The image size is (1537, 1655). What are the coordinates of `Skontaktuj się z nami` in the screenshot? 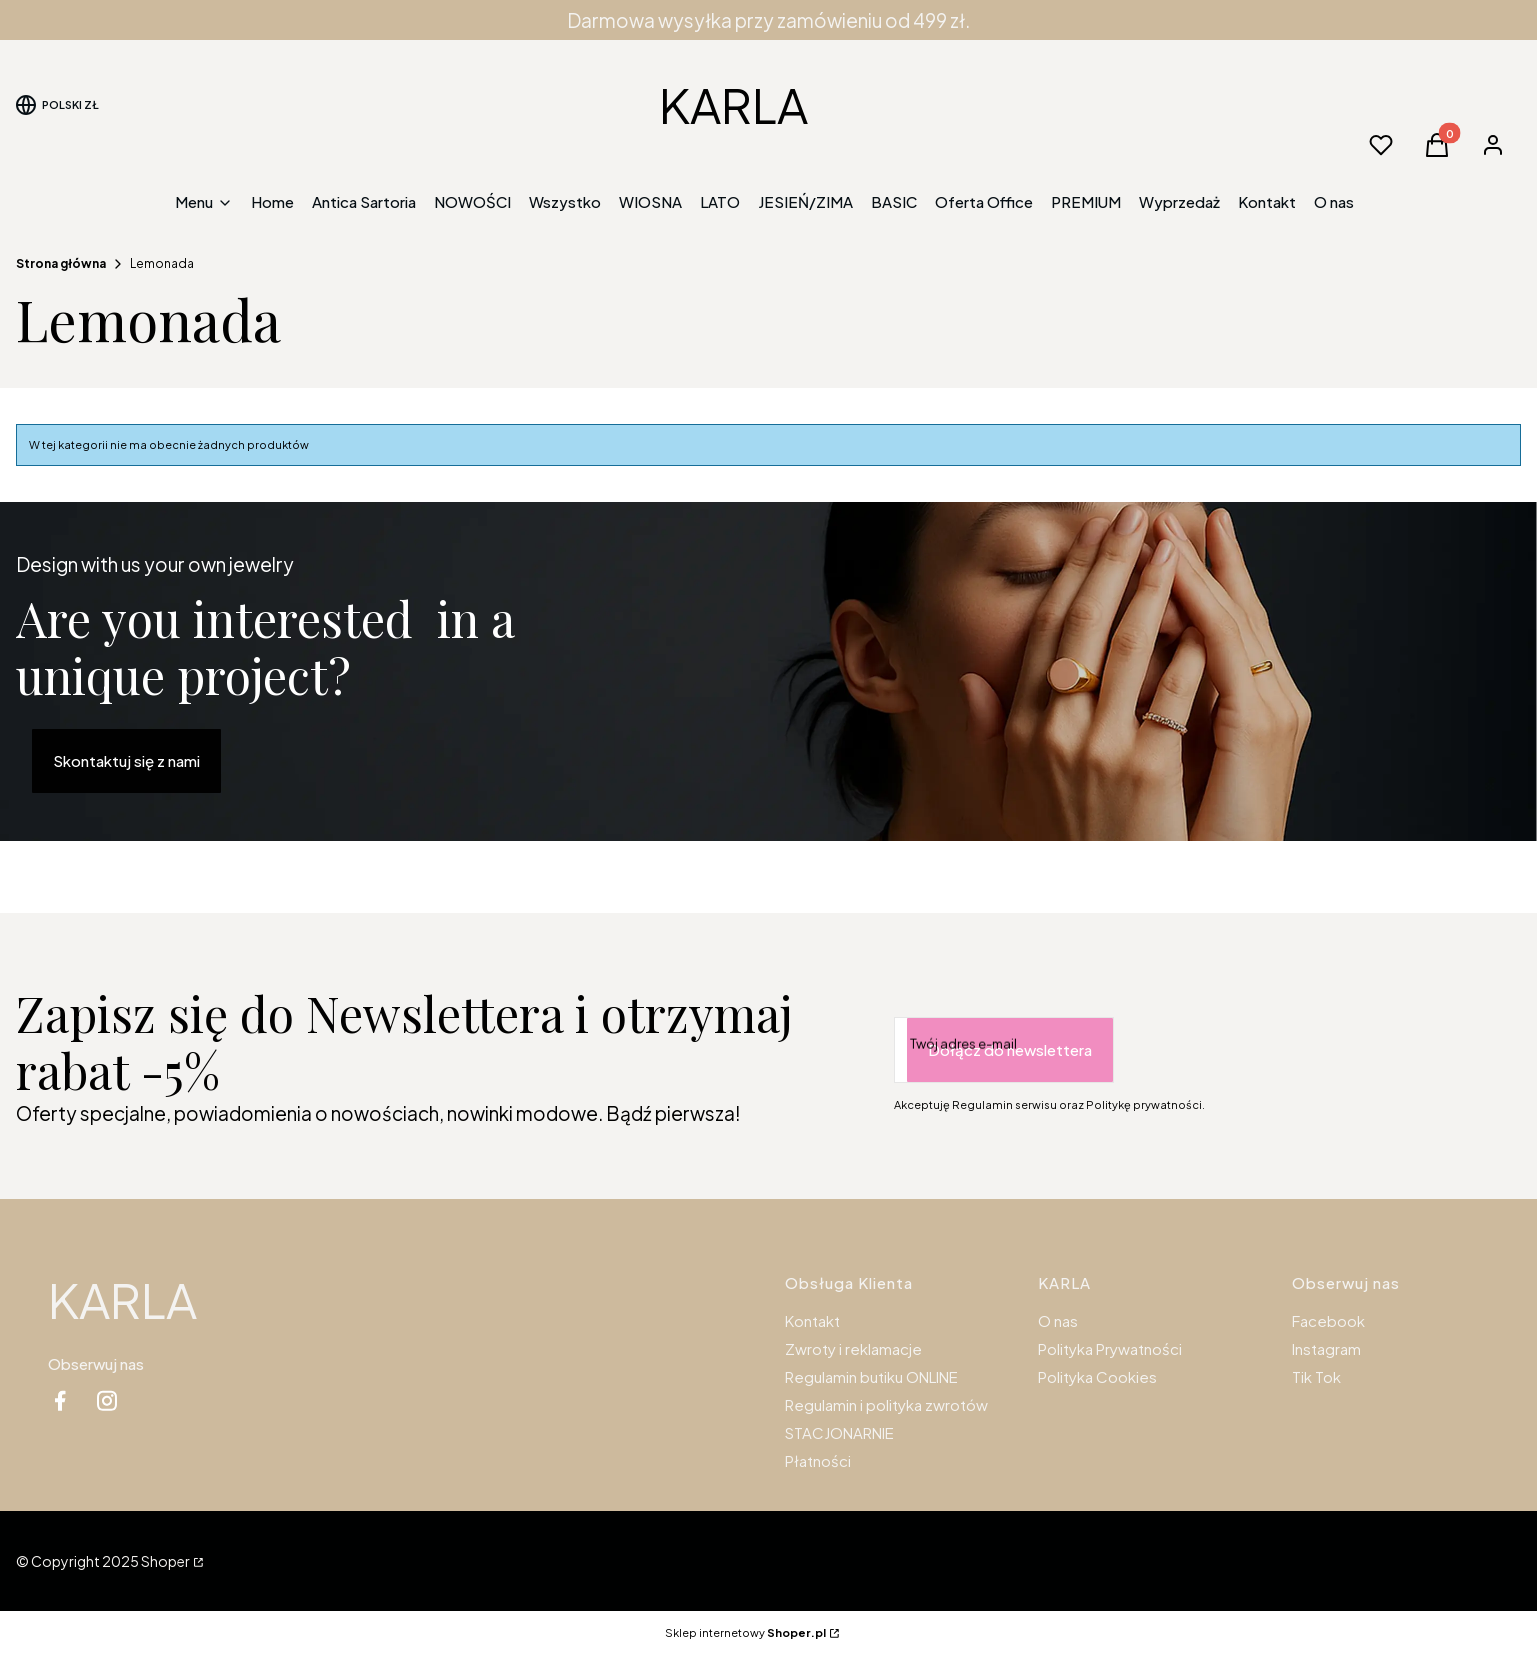 It's located at (126, 760).